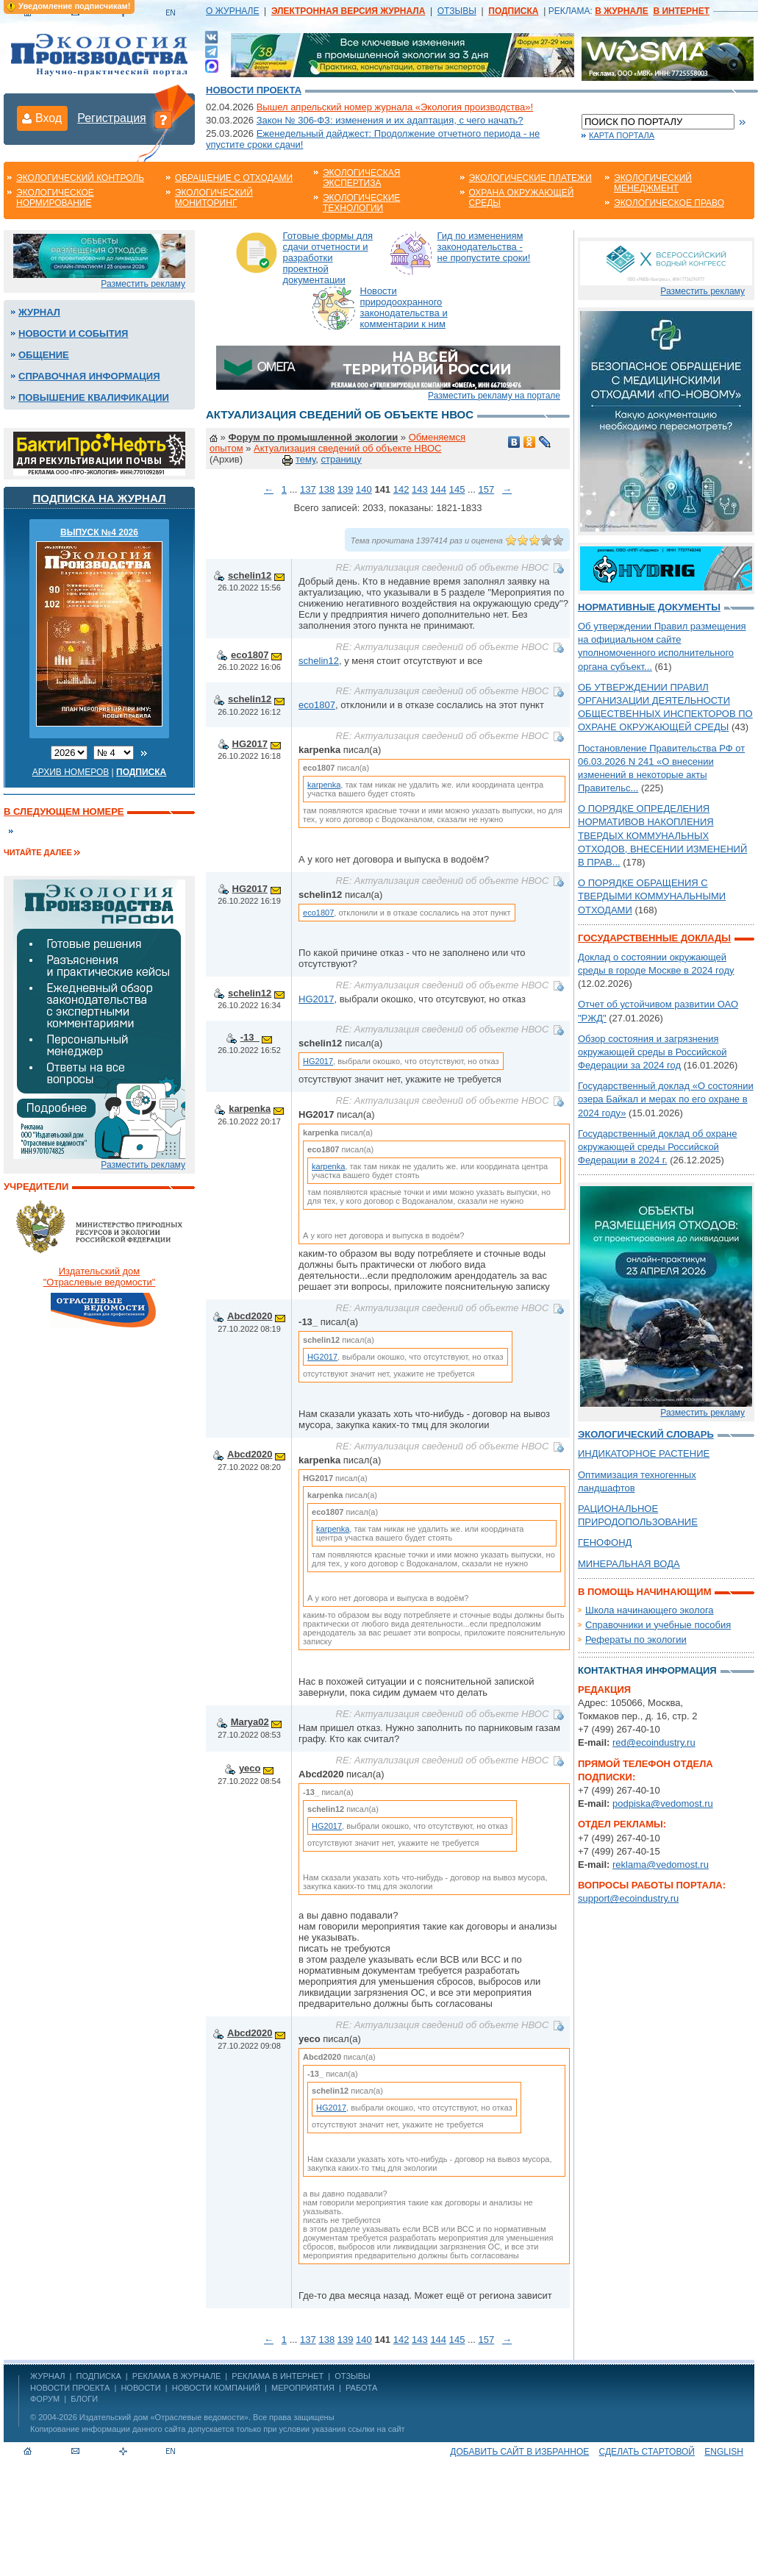 This screenshot has width=758, height=2576. Describe the element at coordinates (401, 489) in the screenshot. I see `142` at that location.